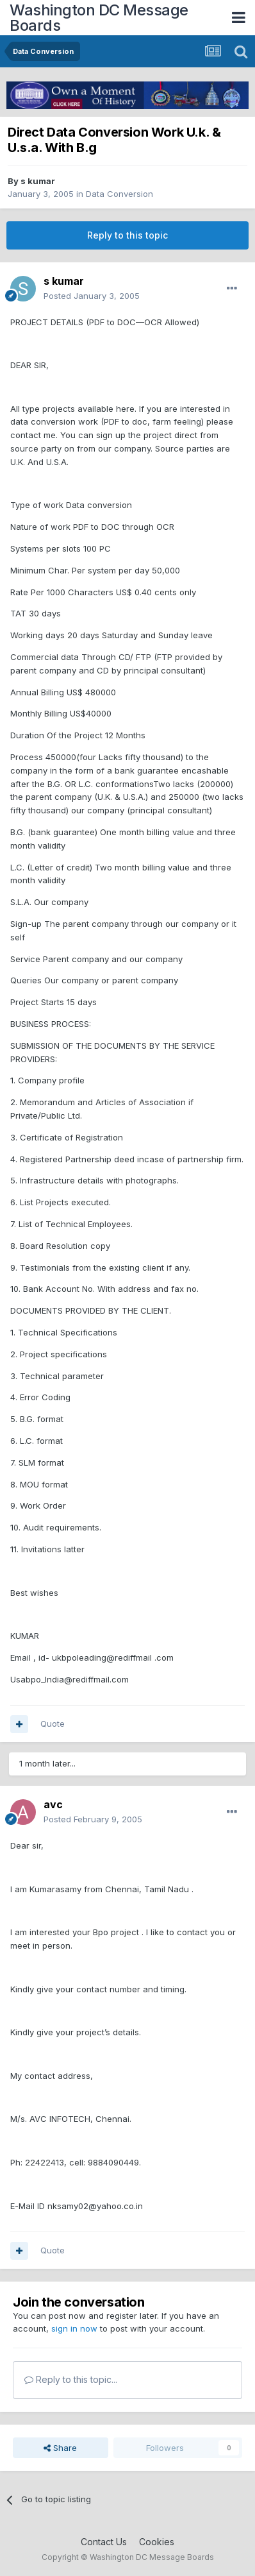 The width and height of the screenshot is (255, 2576). Describe the element at coordinates (53, 1804) in the screenshot. I see `avc` at that location.